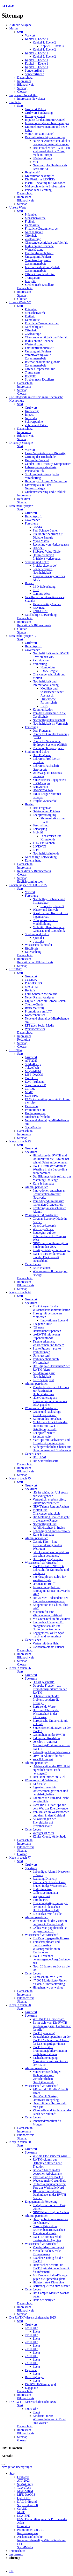 Image resolution: width=73 pixels, height=2576 pixels. I want to click on Revolutionäre Chips aus Europa, so click(45, 137).